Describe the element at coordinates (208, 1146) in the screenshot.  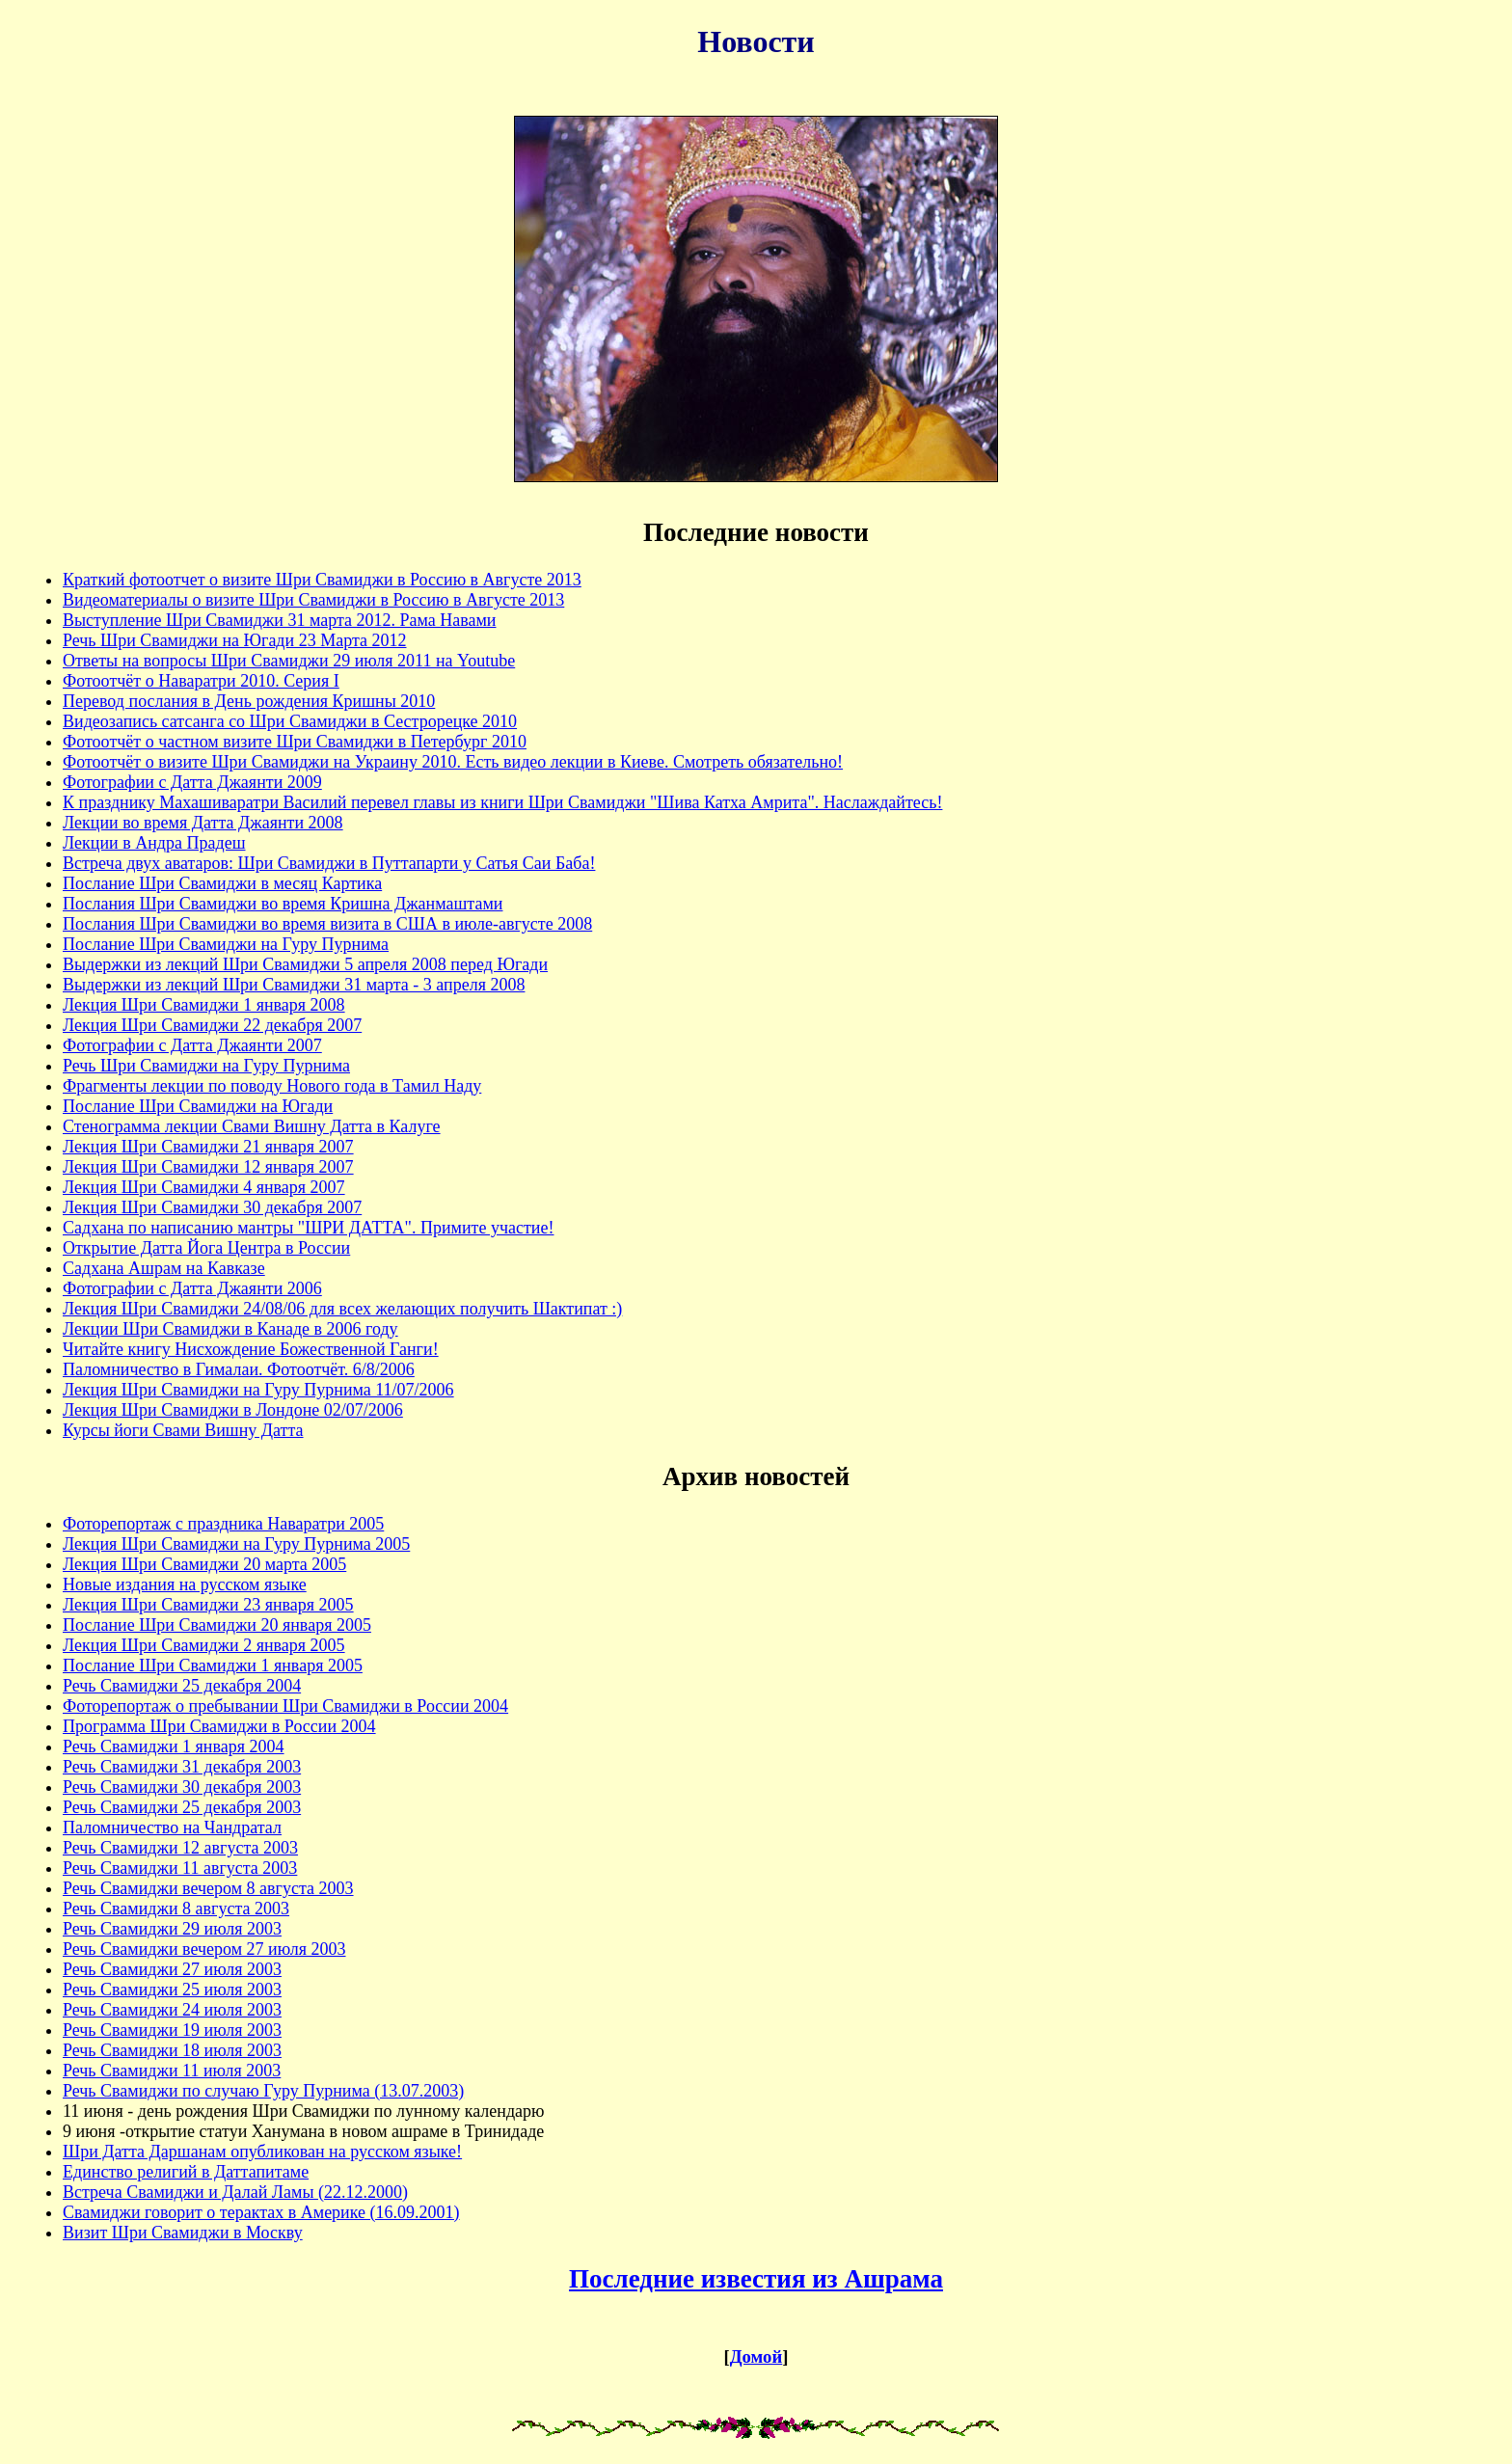
I see `Лекция Шри Свамиджи 21 января 2007` at that location.